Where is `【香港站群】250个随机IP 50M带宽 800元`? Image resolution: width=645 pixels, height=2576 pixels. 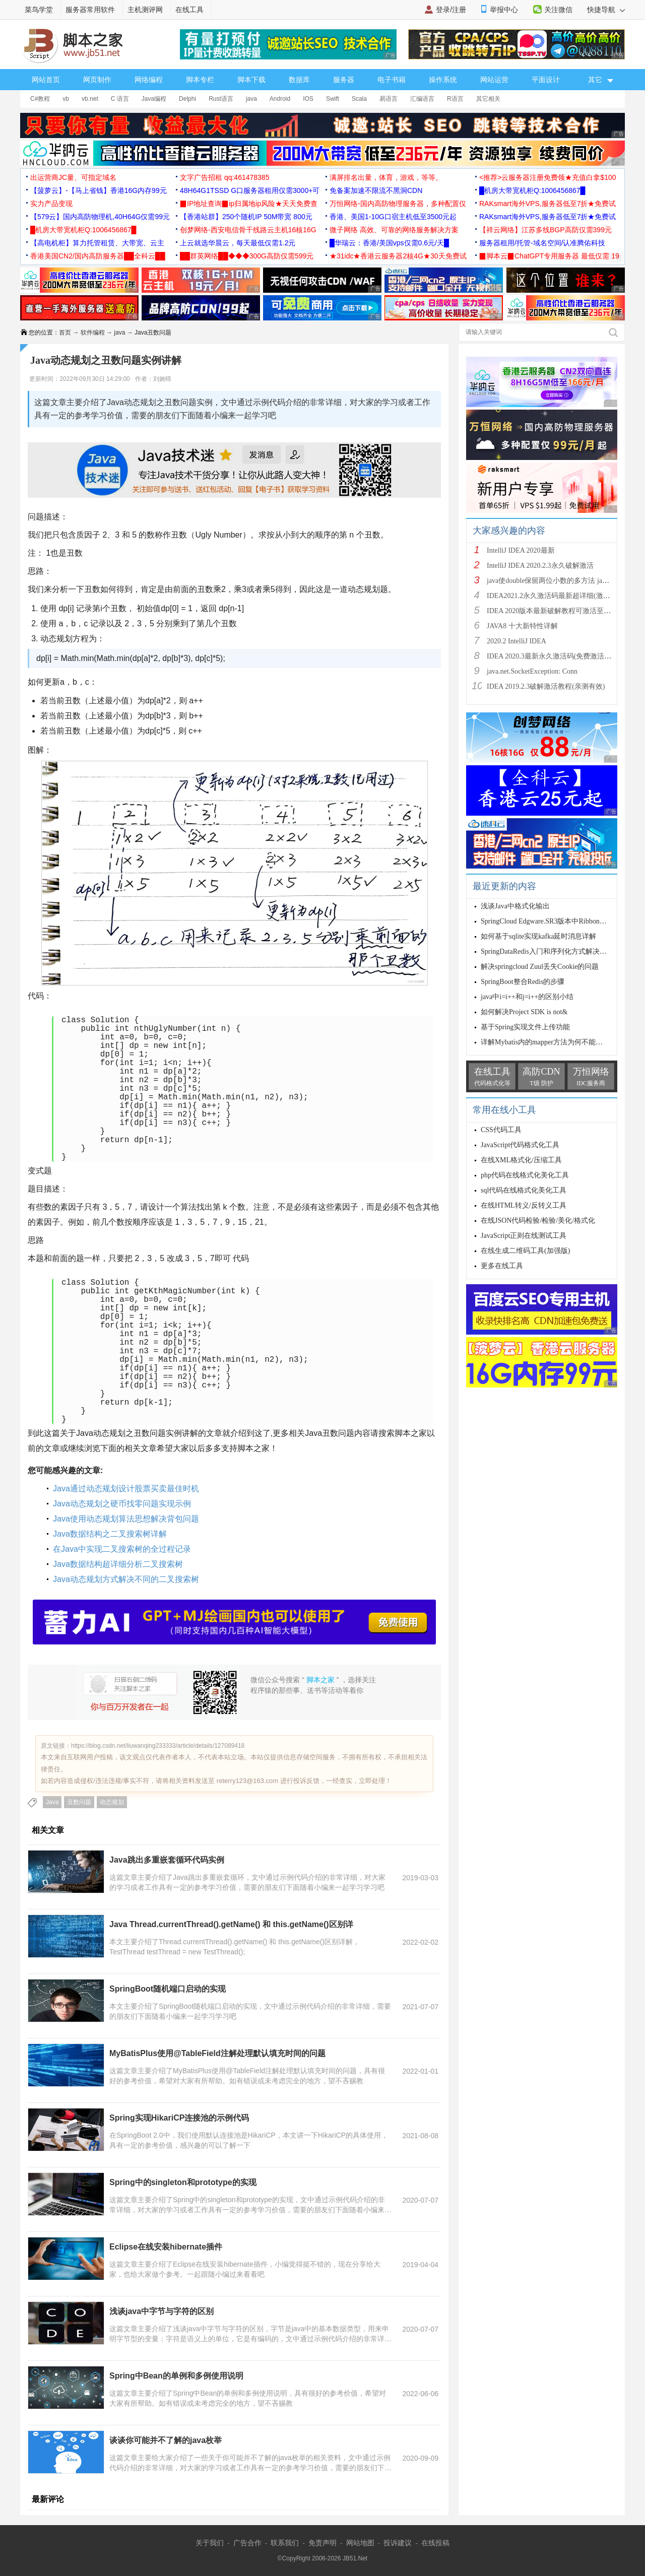
【香港站群】250个随机IP 50M带宽 800元 is located at coordinates (246, 217).